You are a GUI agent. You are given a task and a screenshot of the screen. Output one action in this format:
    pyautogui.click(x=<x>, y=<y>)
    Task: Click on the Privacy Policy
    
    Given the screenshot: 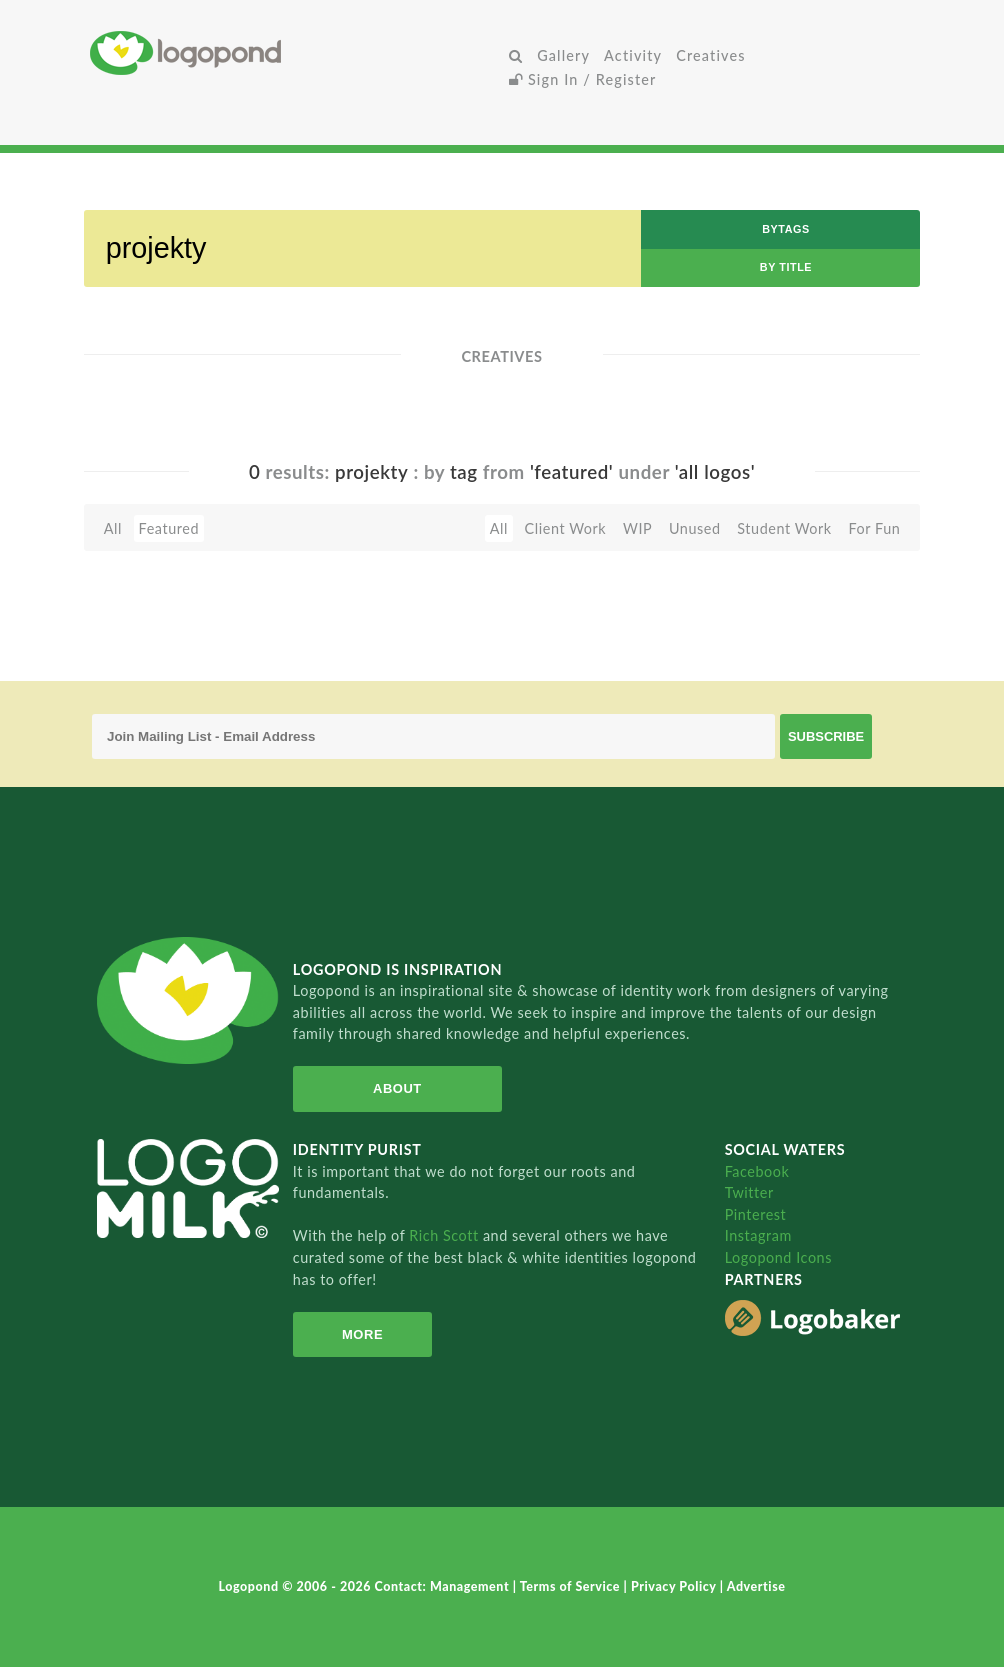 What is the action you would take?
    pyautogui.click(x=675, y=1586)
    